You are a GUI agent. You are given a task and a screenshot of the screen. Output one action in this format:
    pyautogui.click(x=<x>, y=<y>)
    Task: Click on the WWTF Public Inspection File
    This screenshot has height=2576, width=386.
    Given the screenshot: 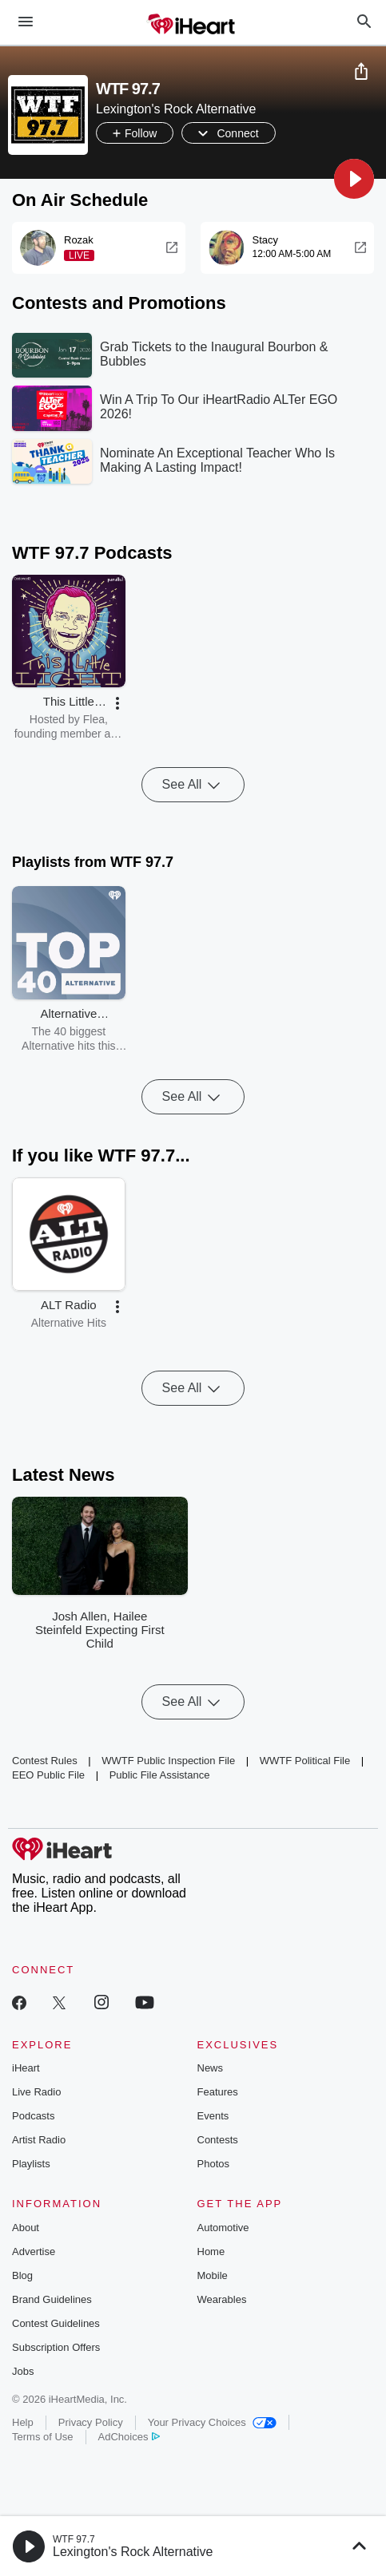 What is the action you would take?
    pyautogui.click(x=168, y=1761)
    